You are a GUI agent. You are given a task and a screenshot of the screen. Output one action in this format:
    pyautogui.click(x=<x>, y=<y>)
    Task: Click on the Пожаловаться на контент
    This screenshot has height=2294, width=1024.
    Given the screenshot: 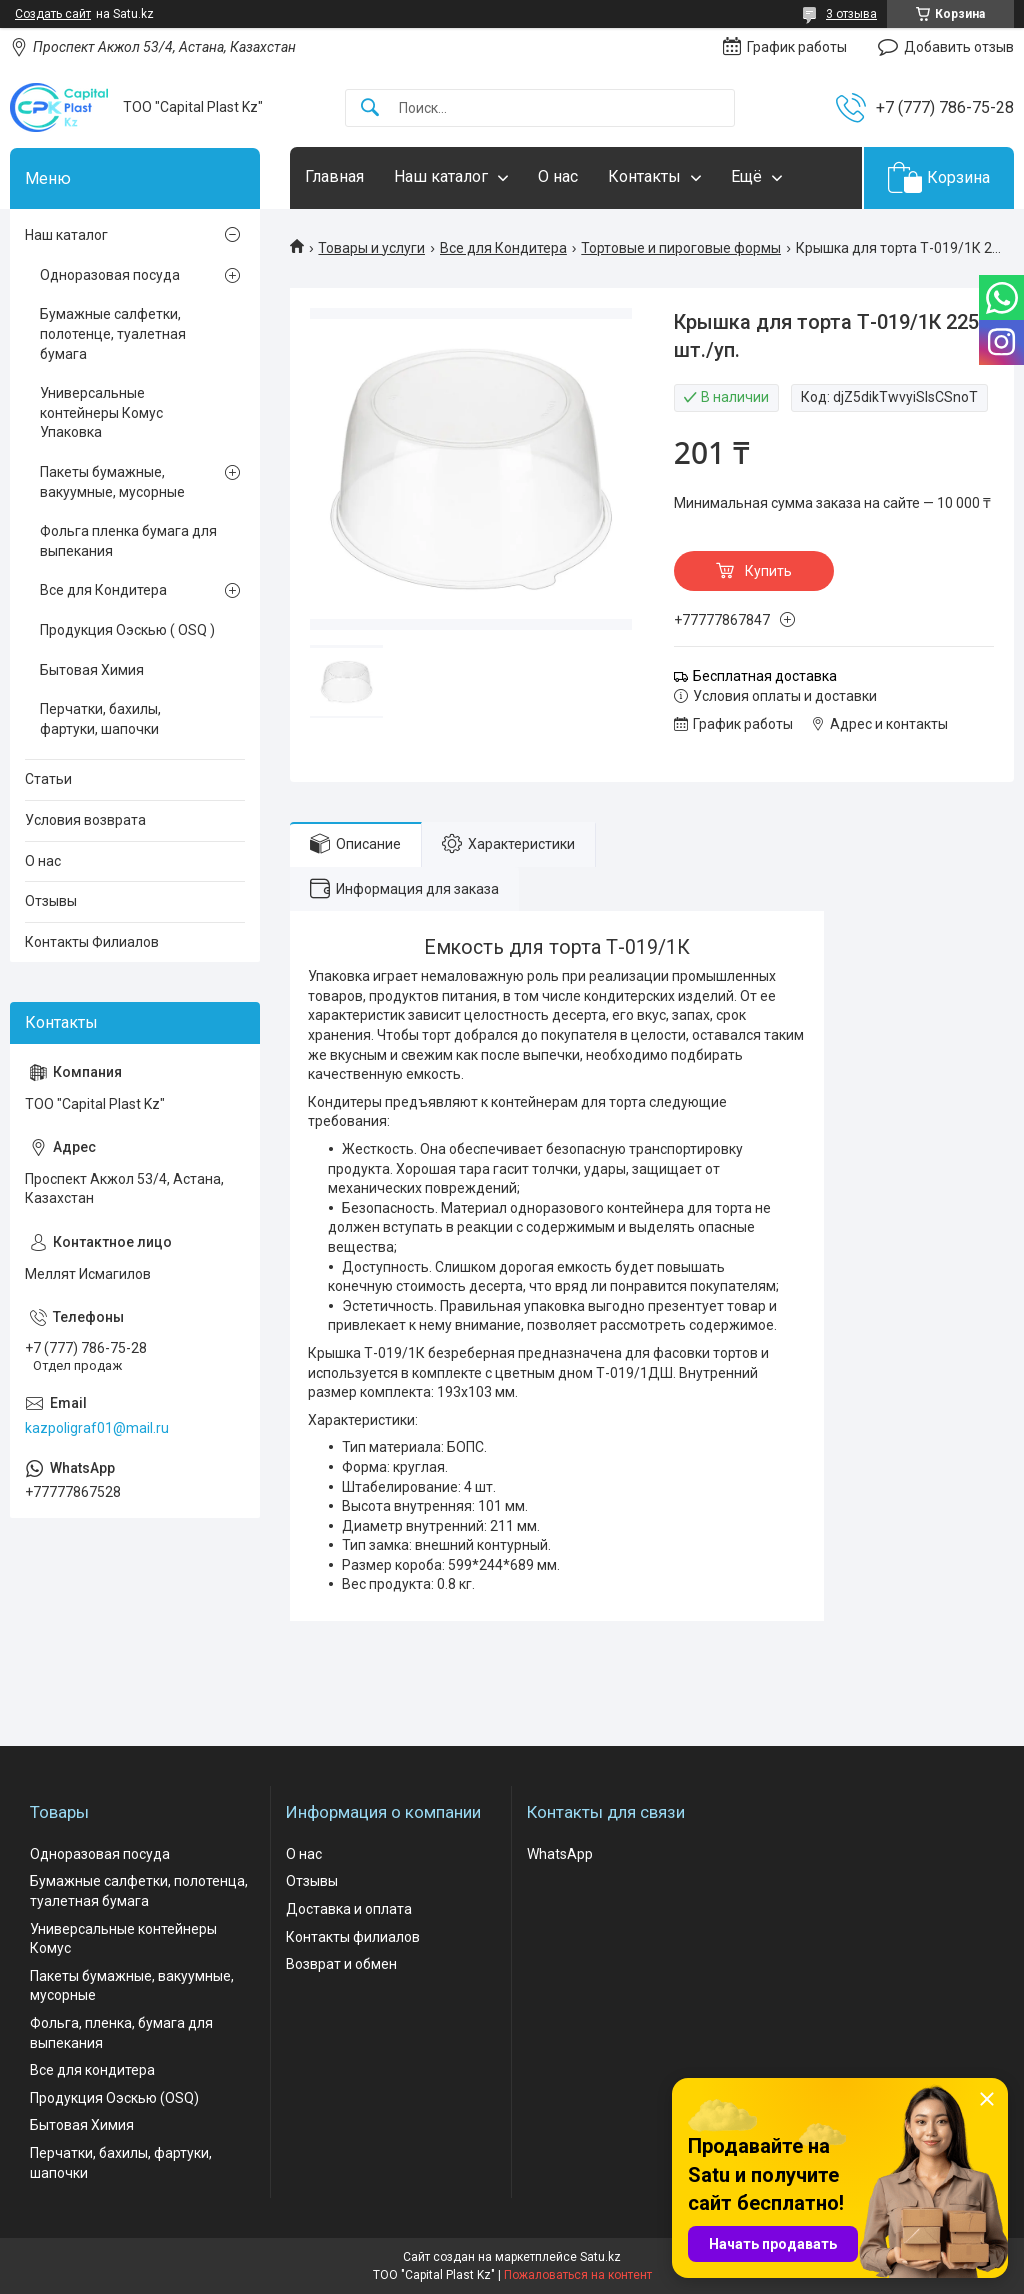 What is the action you would take?
    pyautogui.click(x=578, y=2275)
    